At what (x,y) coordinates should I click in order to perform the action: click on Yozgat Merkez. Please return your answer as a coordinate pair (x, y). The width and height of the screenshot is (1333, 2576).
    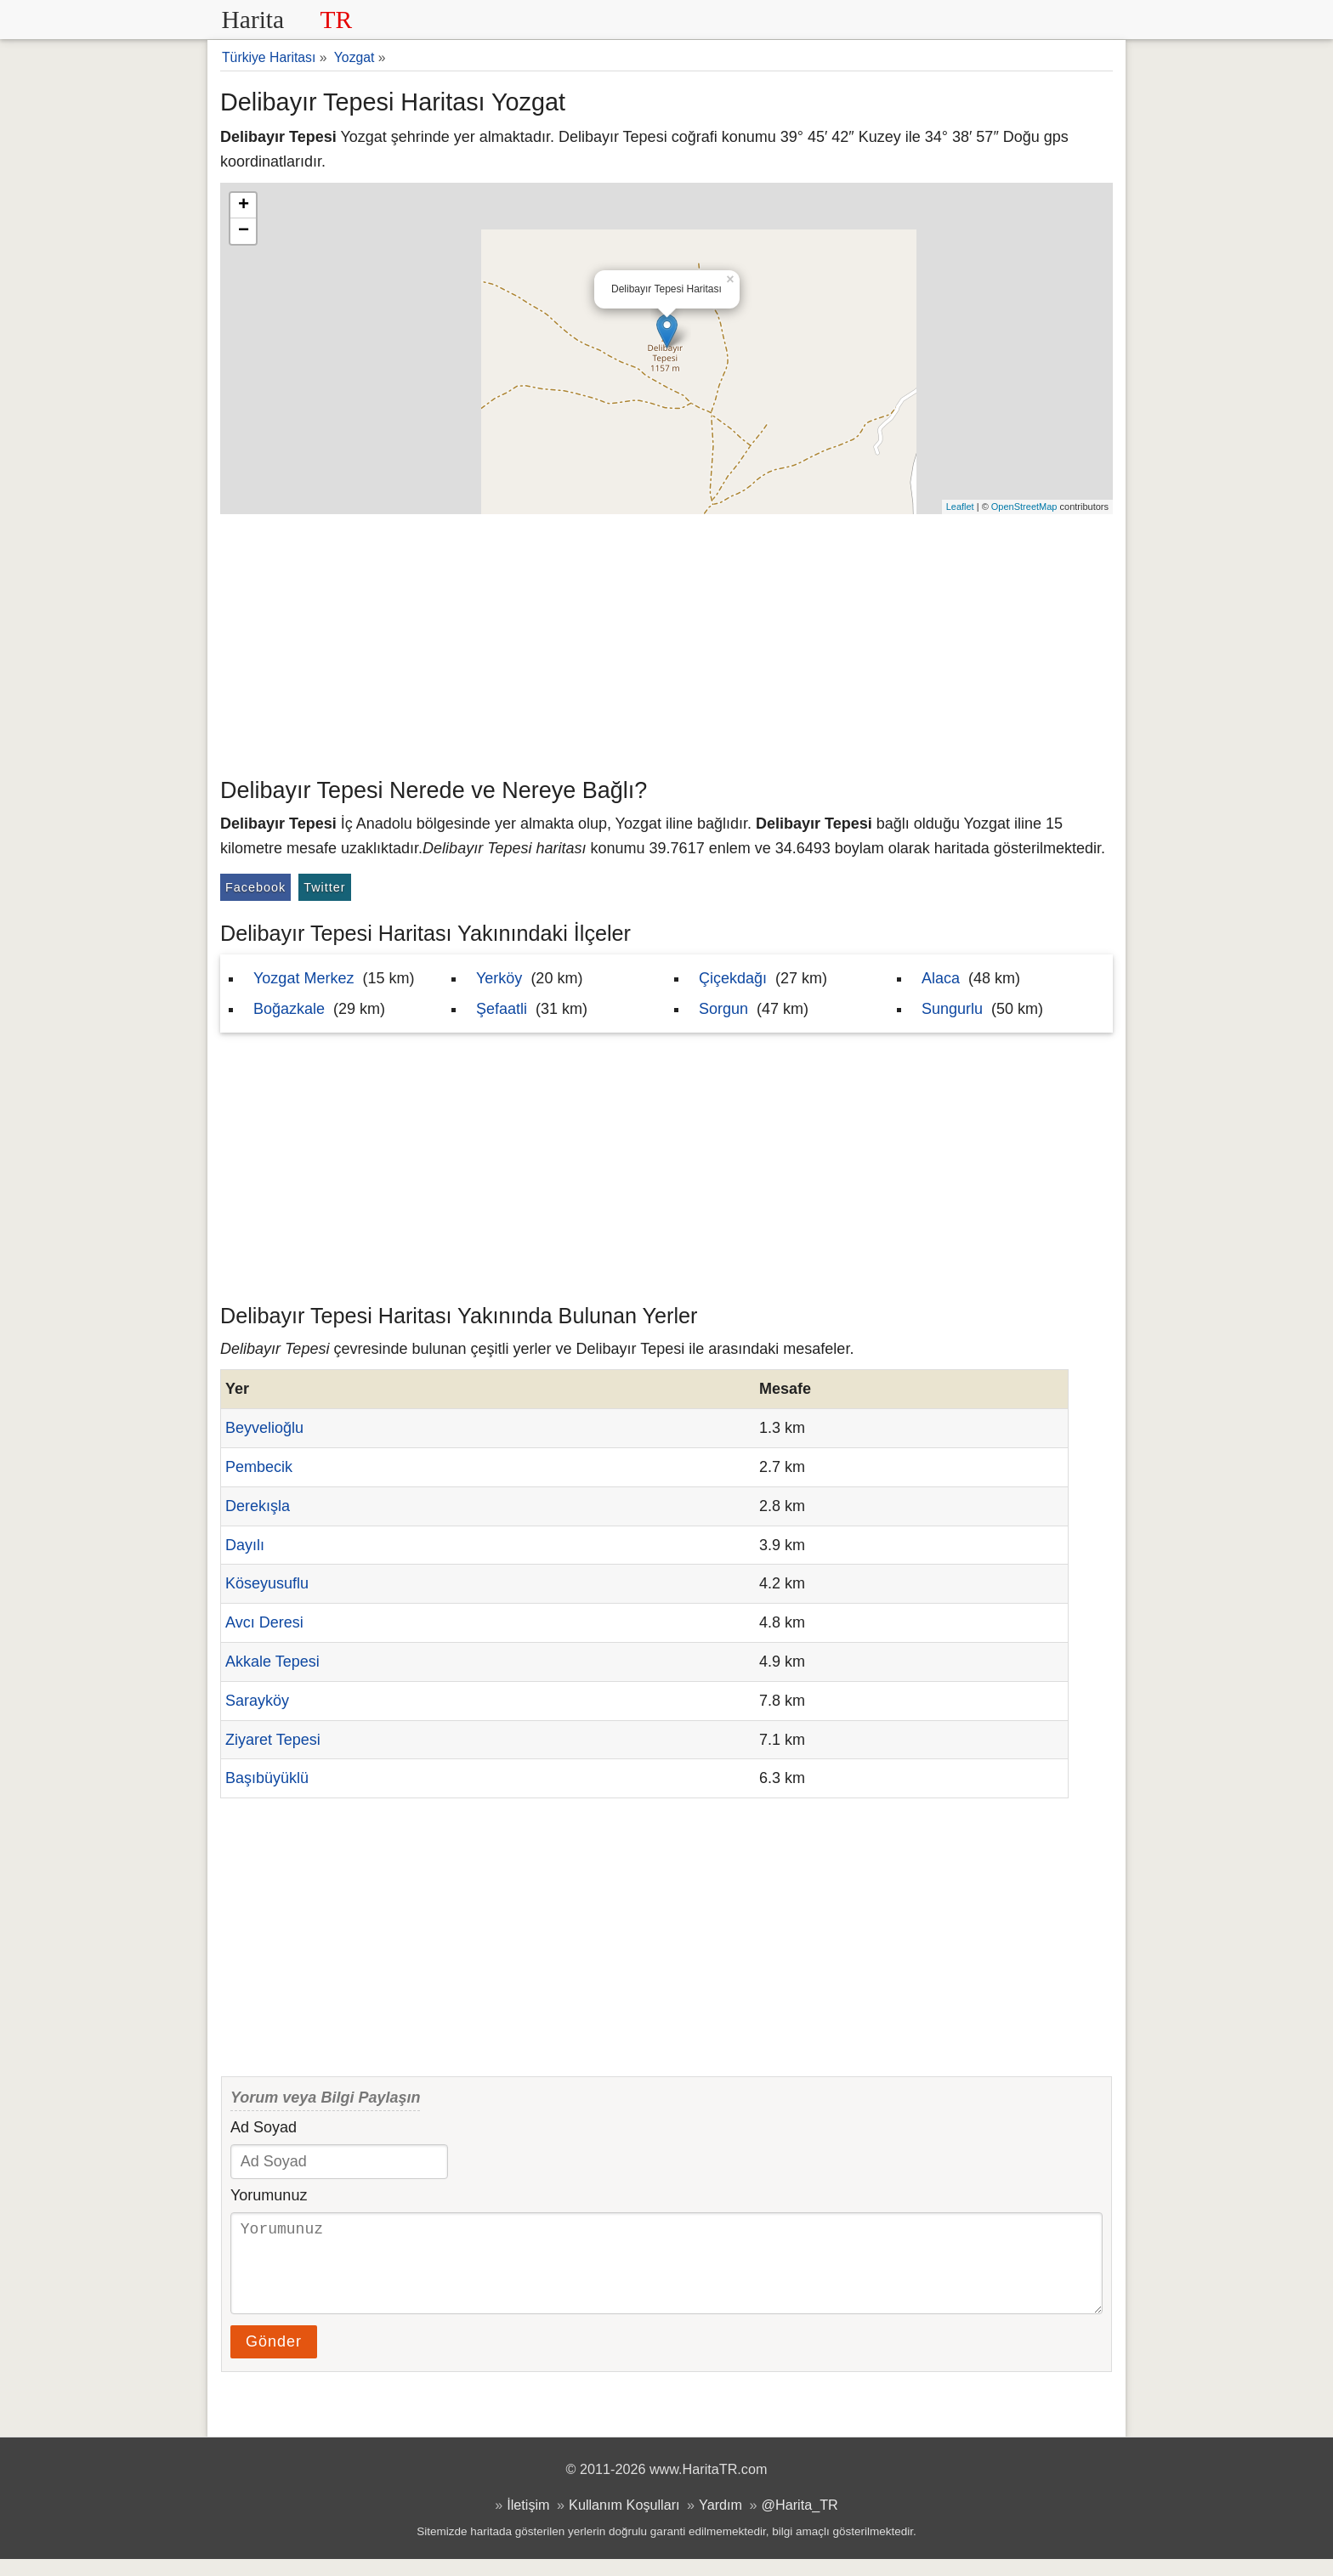
    Looking at the image, I should click on (303, 978).